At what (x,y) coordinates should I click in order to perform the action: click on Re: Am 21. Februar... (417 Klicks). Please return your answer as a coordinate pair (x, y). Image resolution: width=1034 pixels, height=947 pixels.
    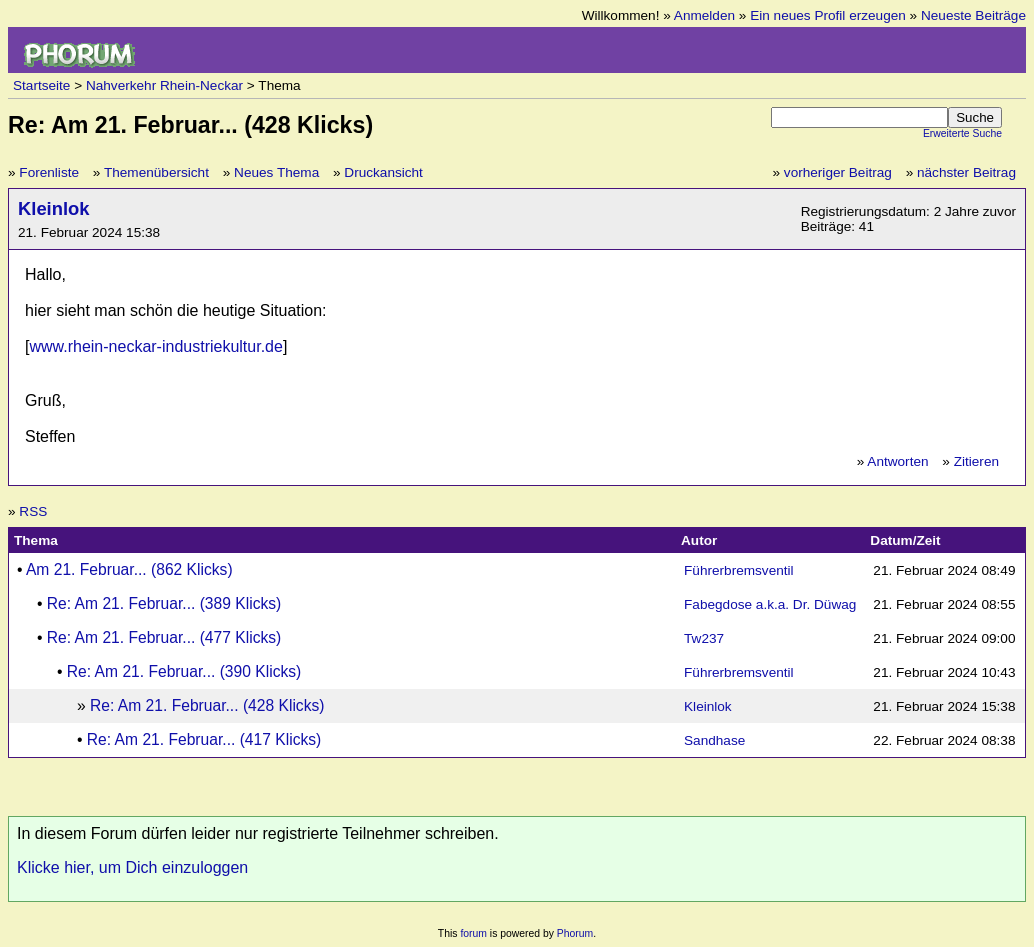
    Looking at the image, I should click on (204, 739).